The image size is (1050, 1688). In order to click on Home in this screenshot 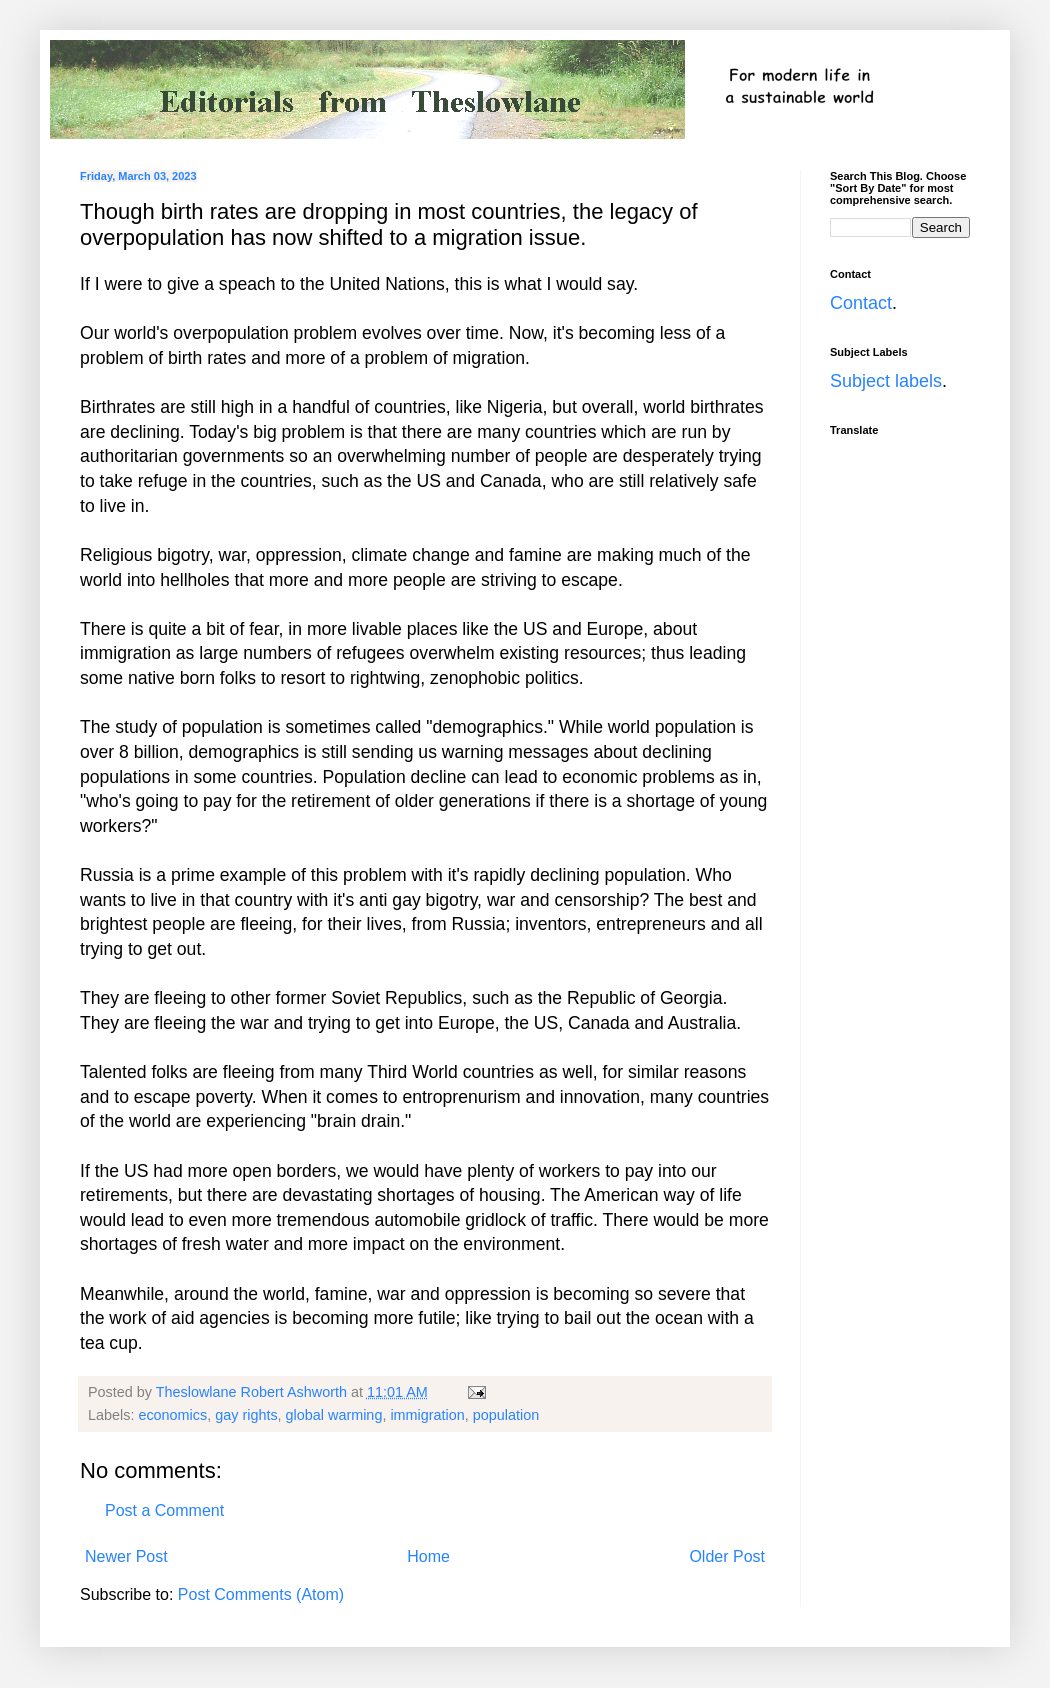, I will do `click(428, 1556)`.